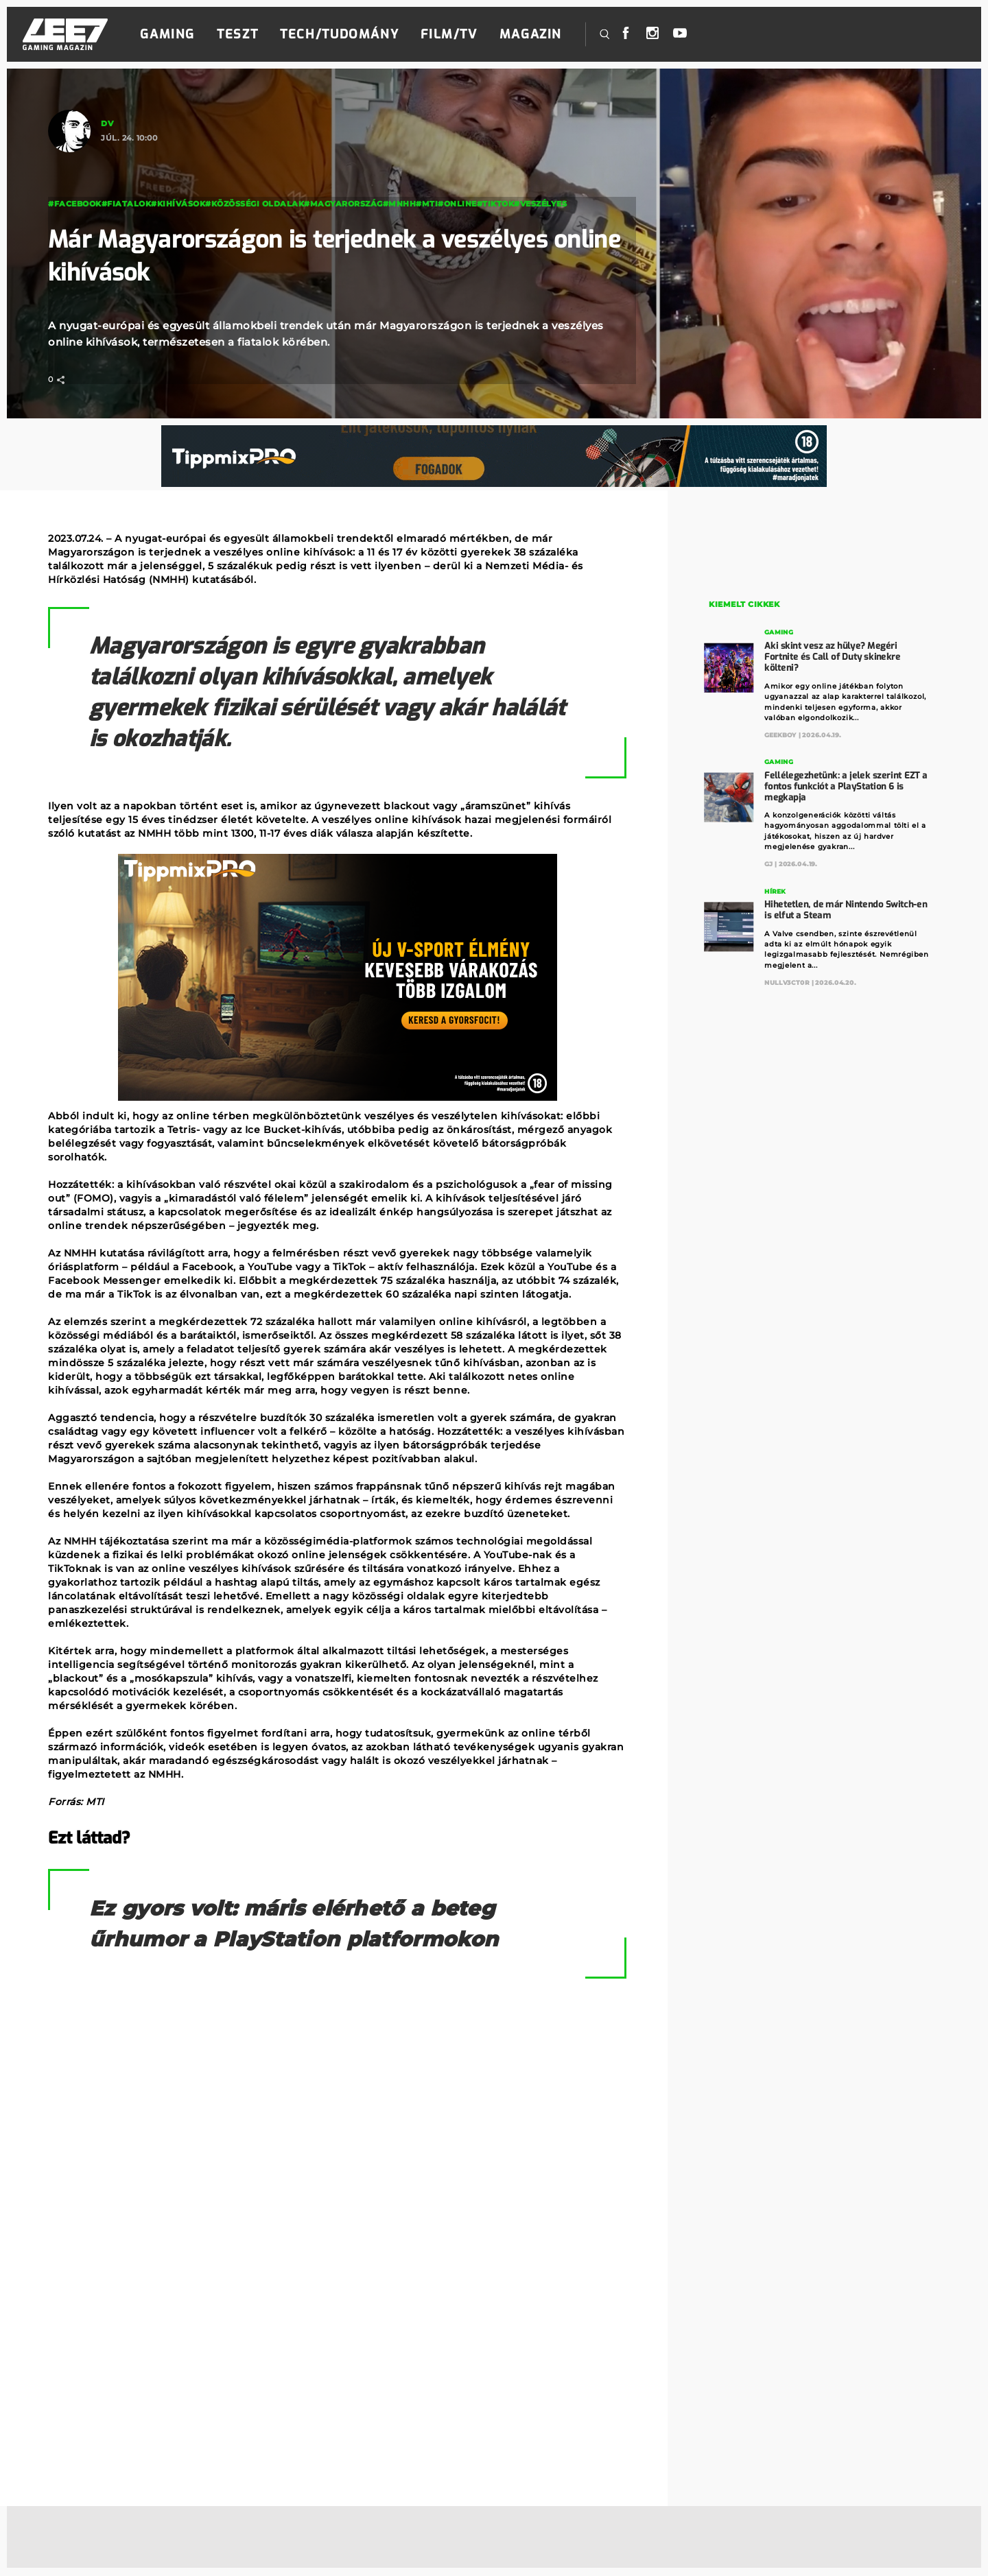 The image size is (988, 2576). What do you see at coordinates (833, 656) in the screenshot?
I see `Aki skint vesz az hülye? Megéri Fortnite és Call of Duty skinekre költeni?` at bounding box center [833, 656].